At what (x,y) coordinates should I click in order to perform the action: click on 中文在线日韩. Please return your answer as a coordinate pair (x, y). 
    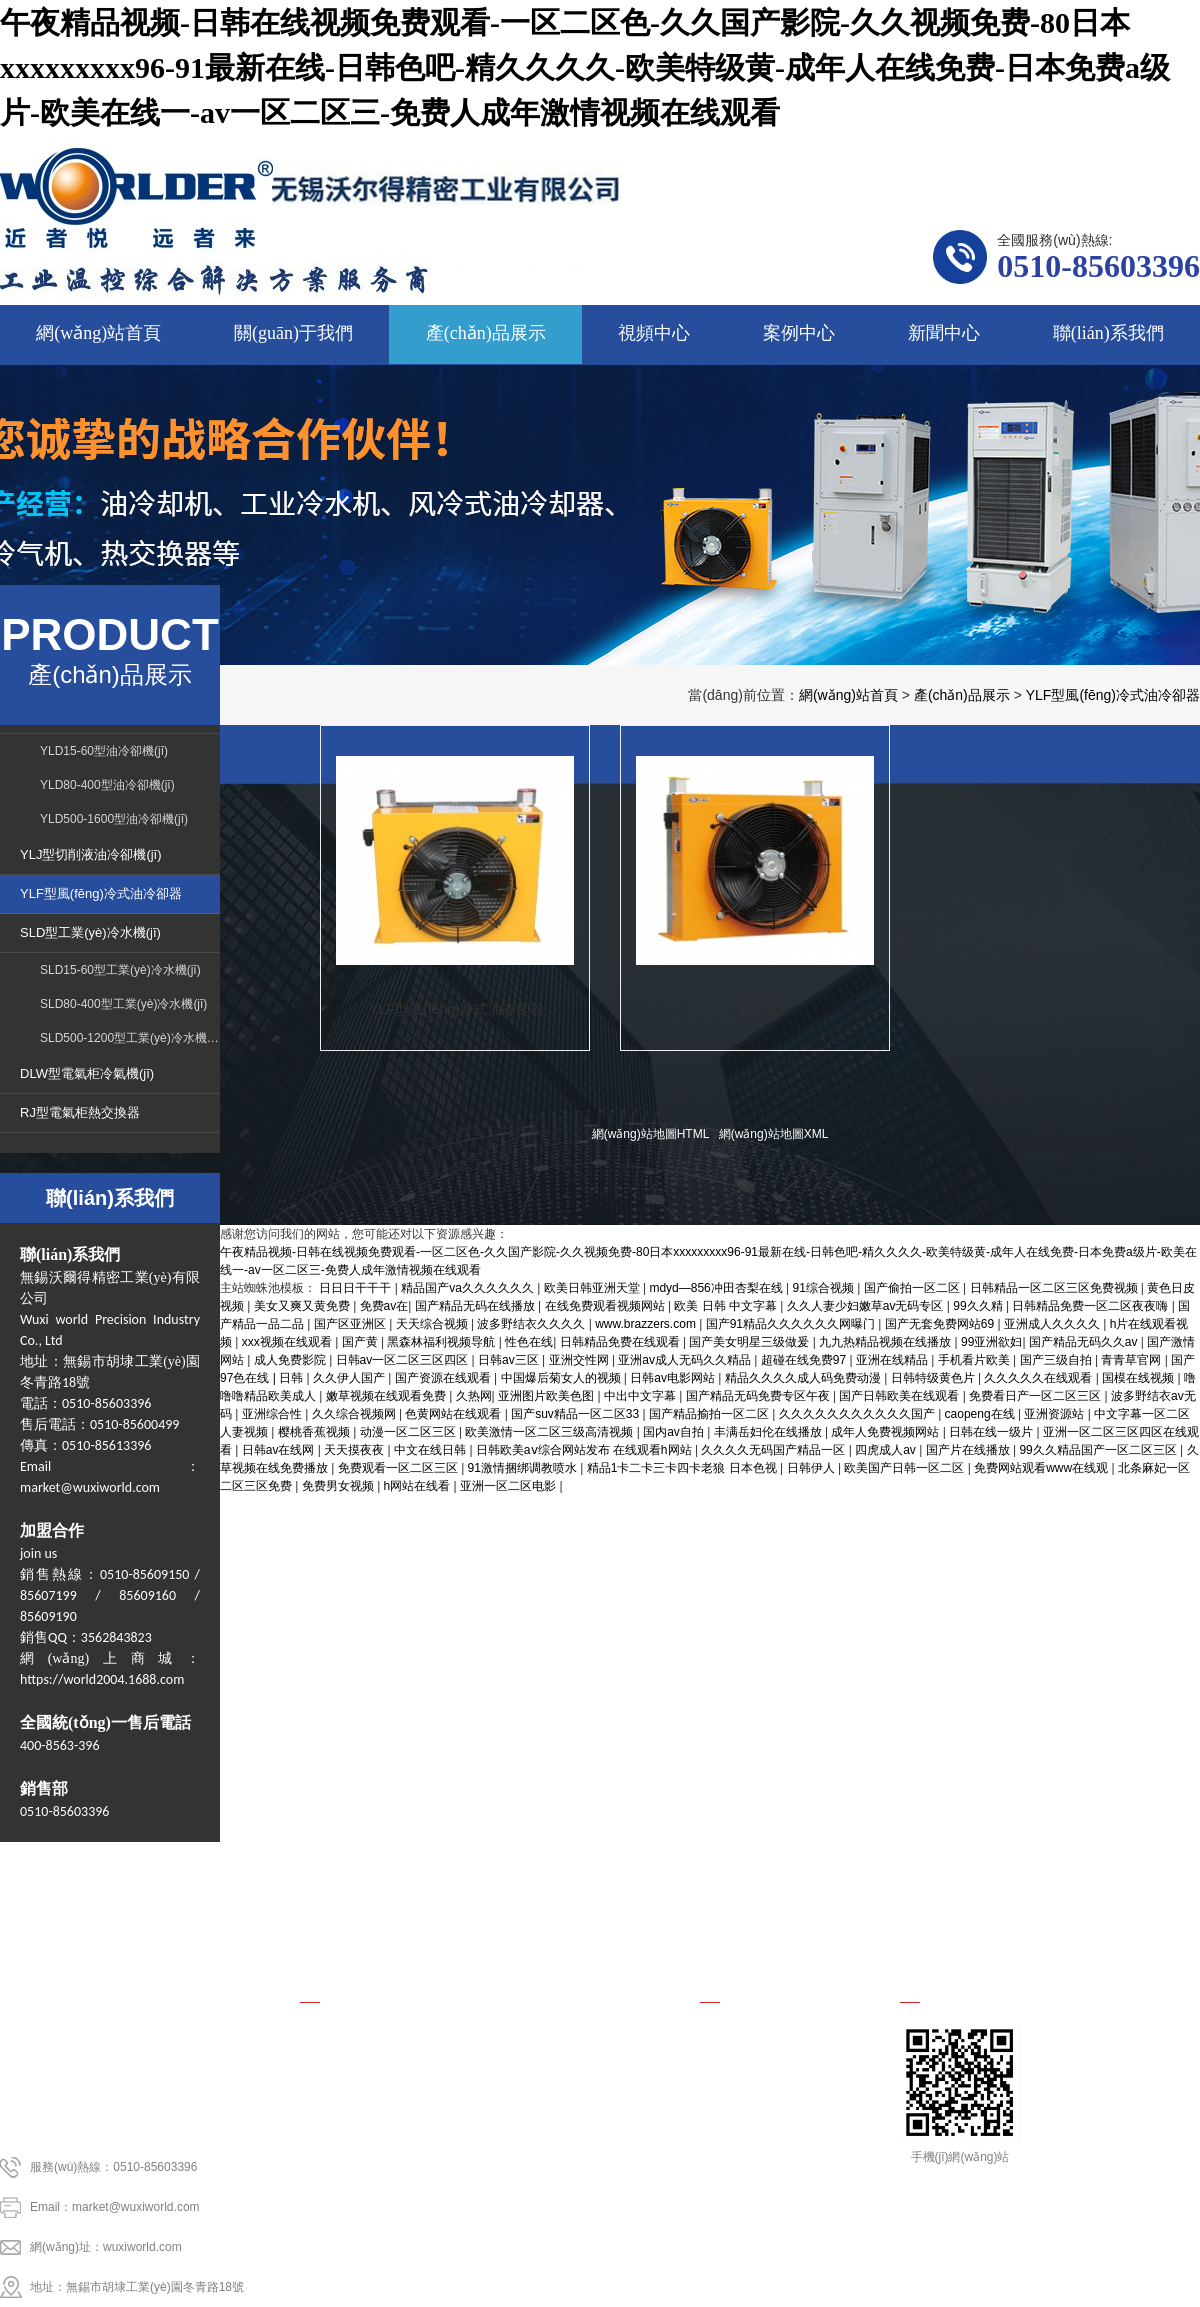
    Looking at the image, I should click on (431, 1450).